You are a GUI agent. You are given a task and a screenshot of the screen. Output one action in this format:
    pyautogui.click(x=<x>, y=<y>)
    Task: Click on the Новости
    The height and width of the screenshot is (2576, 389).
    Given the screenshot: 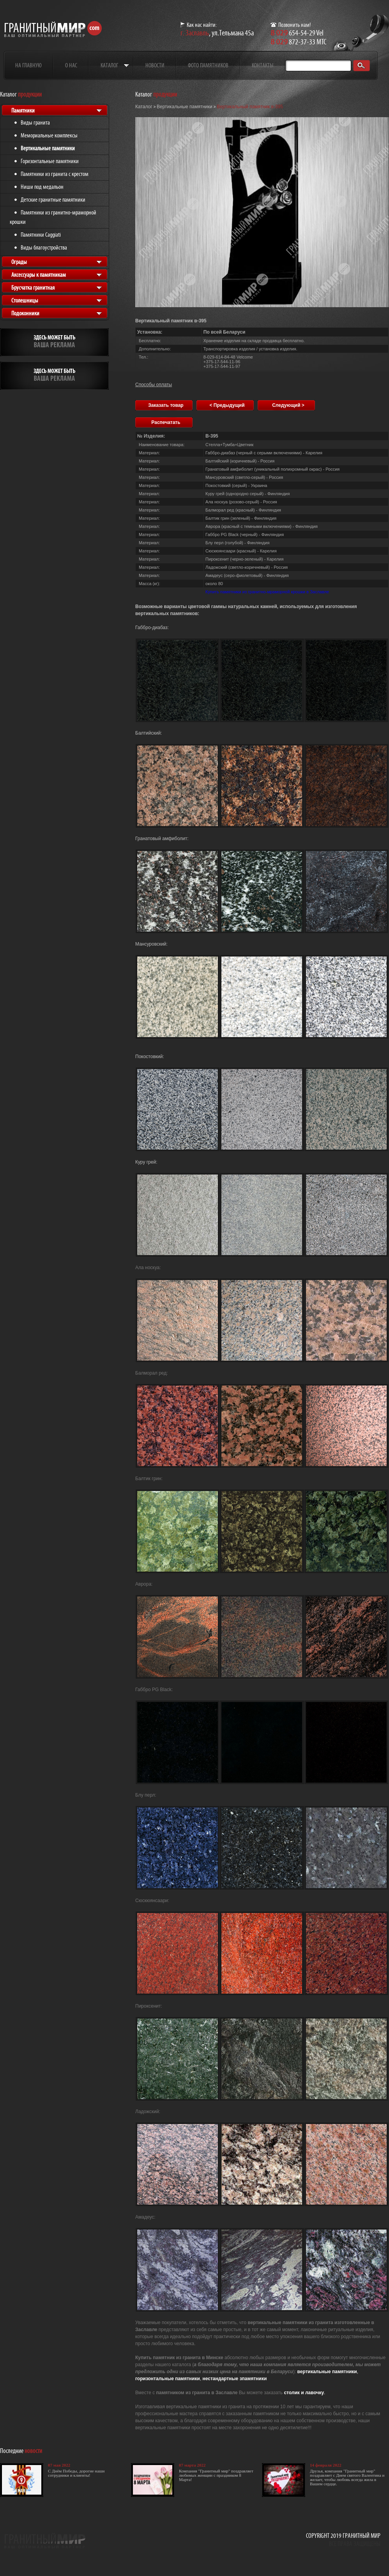 What is the action you would take?
    pyautogui.click(x=154, y=65)
    